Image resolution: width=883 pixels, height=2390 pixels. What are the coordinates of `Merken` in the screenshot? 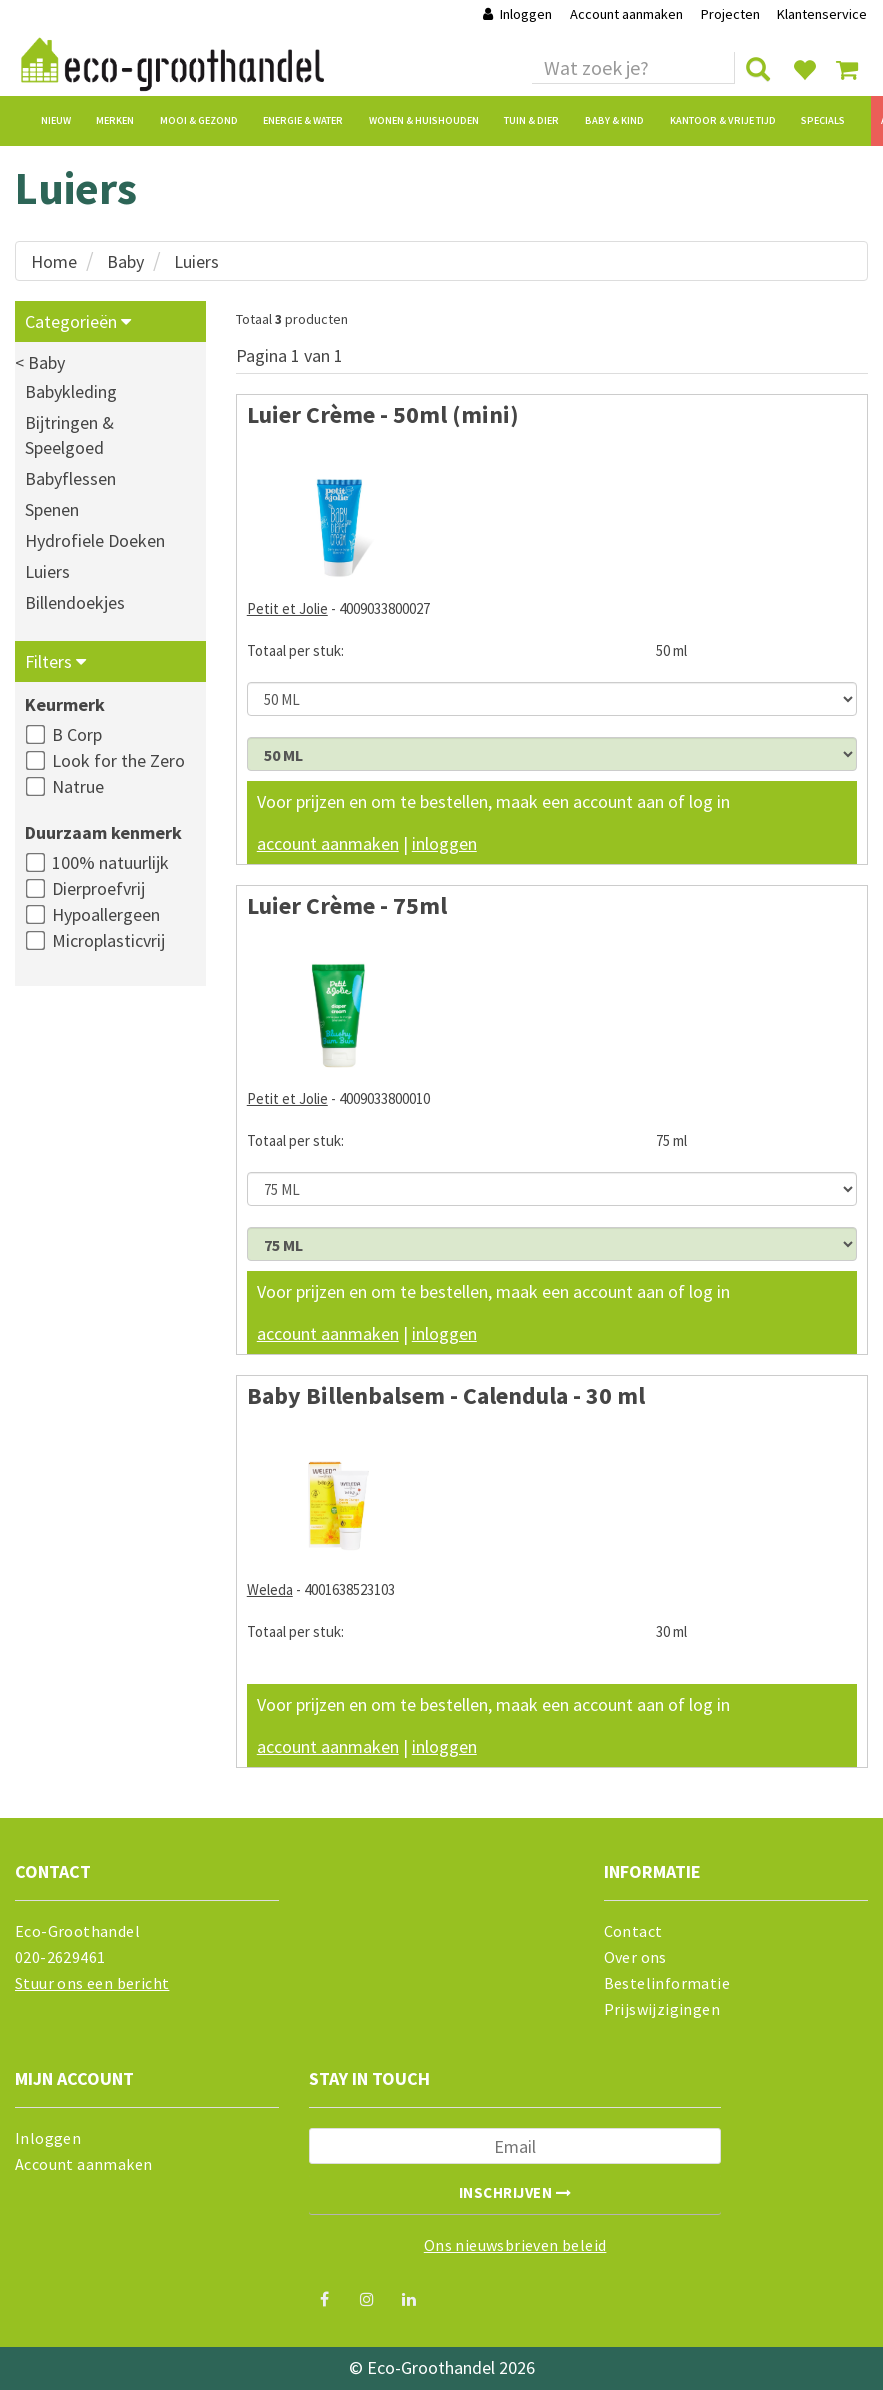 It's located at (115, 120).